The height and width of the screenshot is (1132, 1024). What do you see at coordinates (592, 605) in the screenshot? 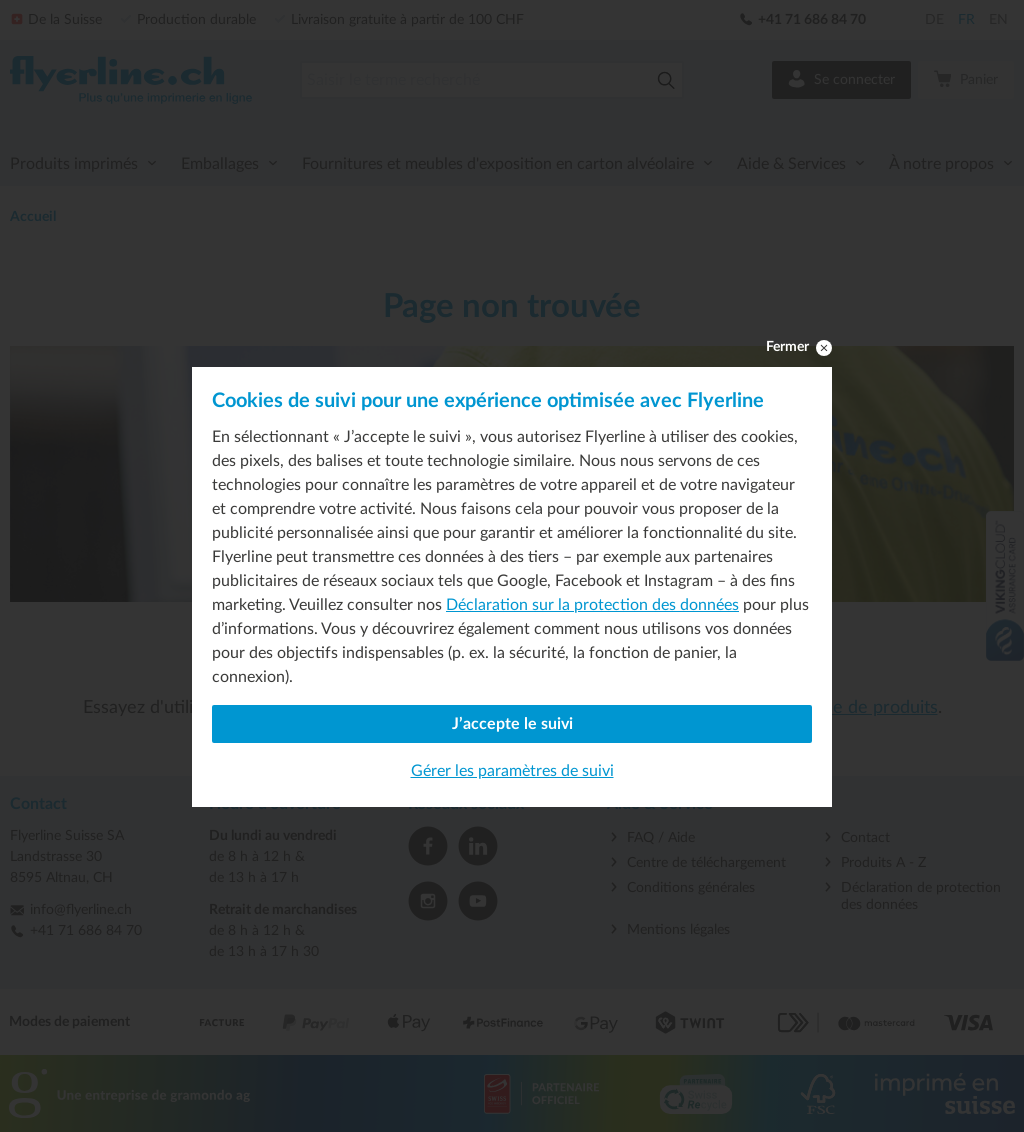
I see `Déclaration sur la protection des données` at bounding box center [592, 605].